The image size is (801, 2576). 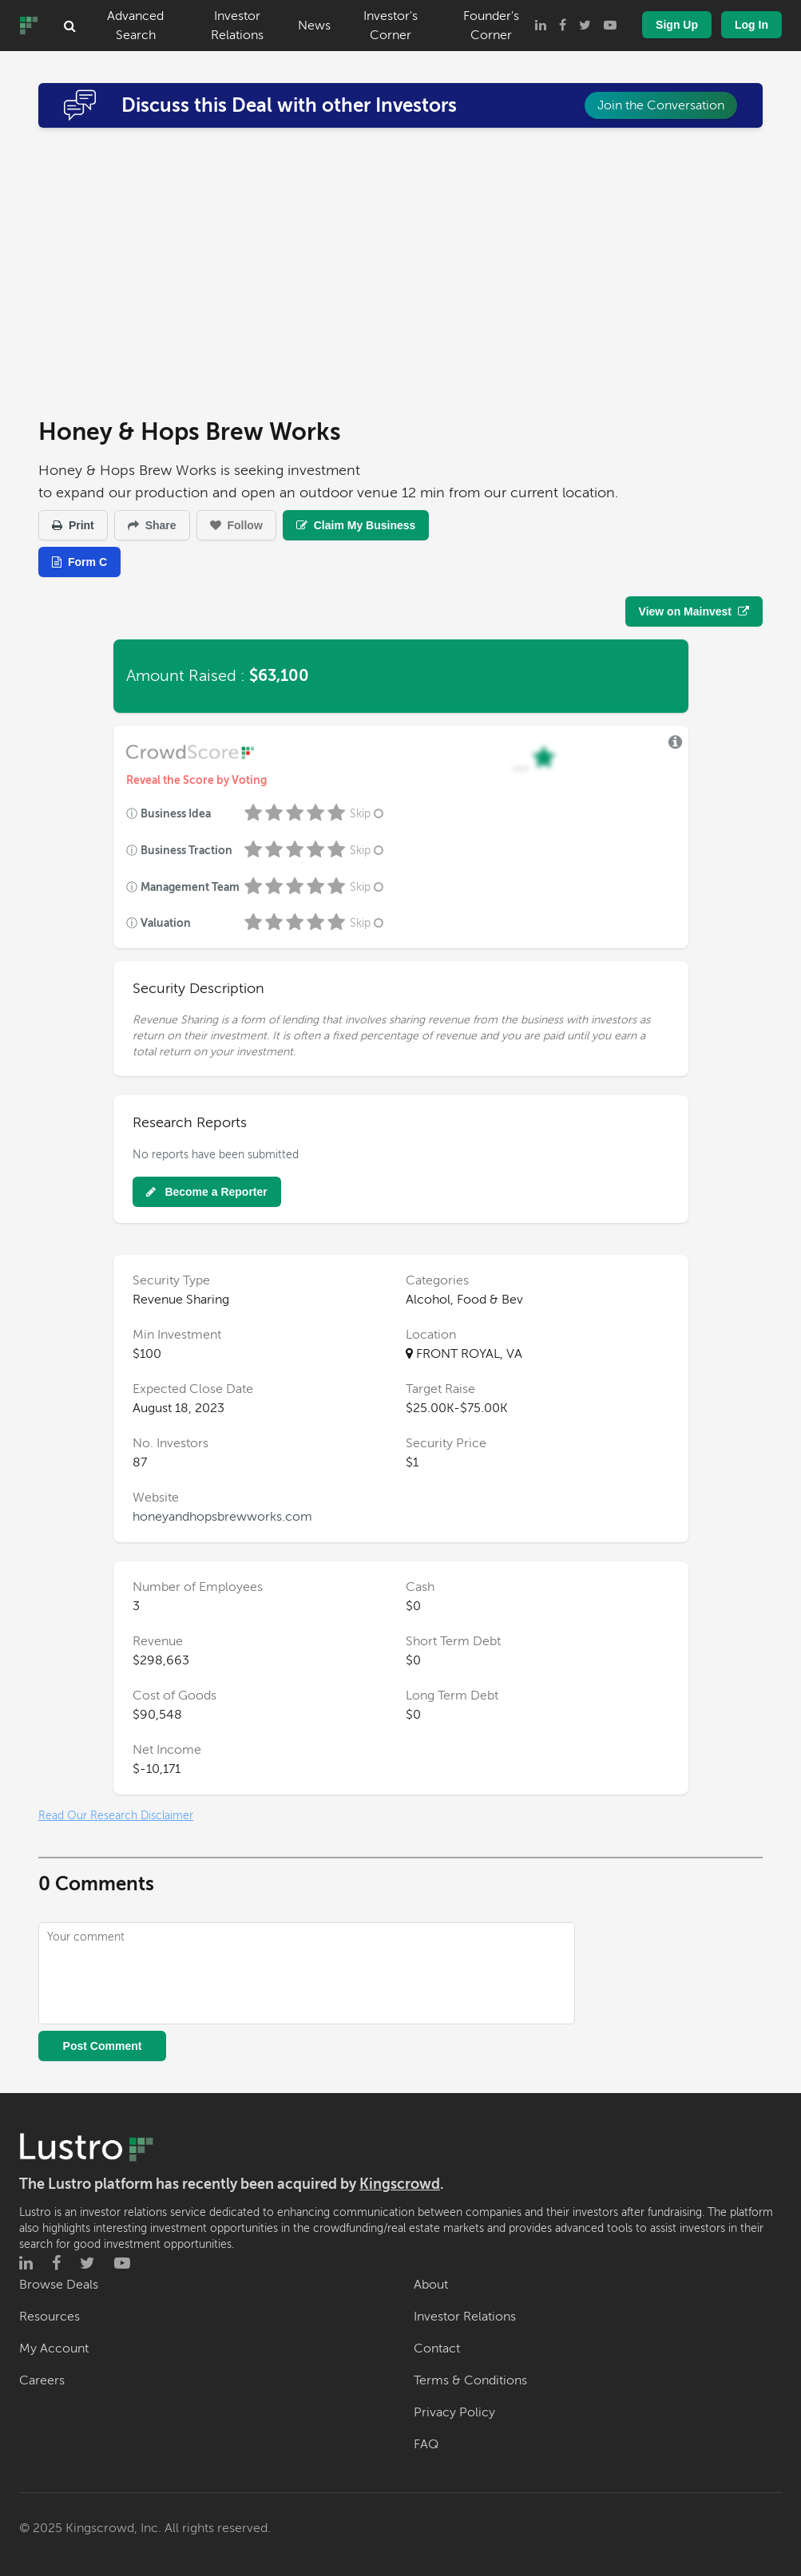 What do you see at coordinates (431, 2284) in the screenshot?
I see `About` at bounding box center [431, 2284].